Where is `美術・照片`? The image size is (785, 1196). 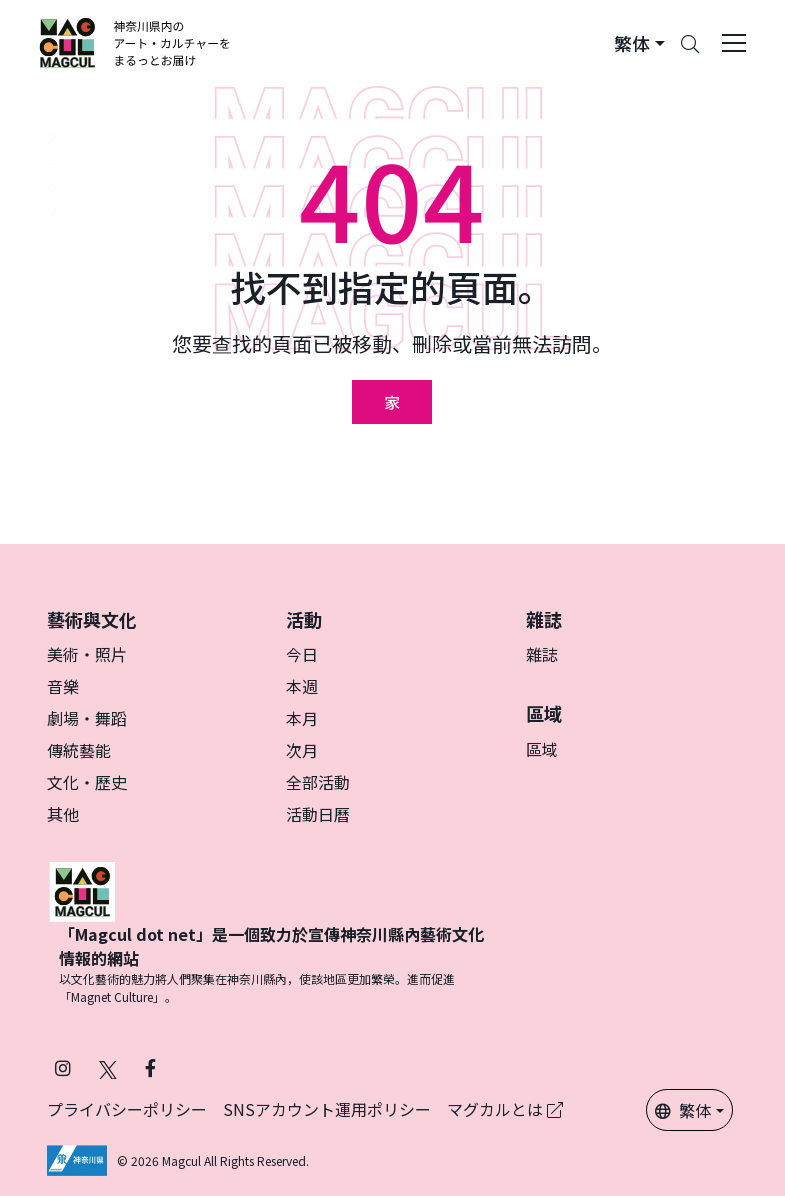
美術・照片 is located at coordinates (87, 654).